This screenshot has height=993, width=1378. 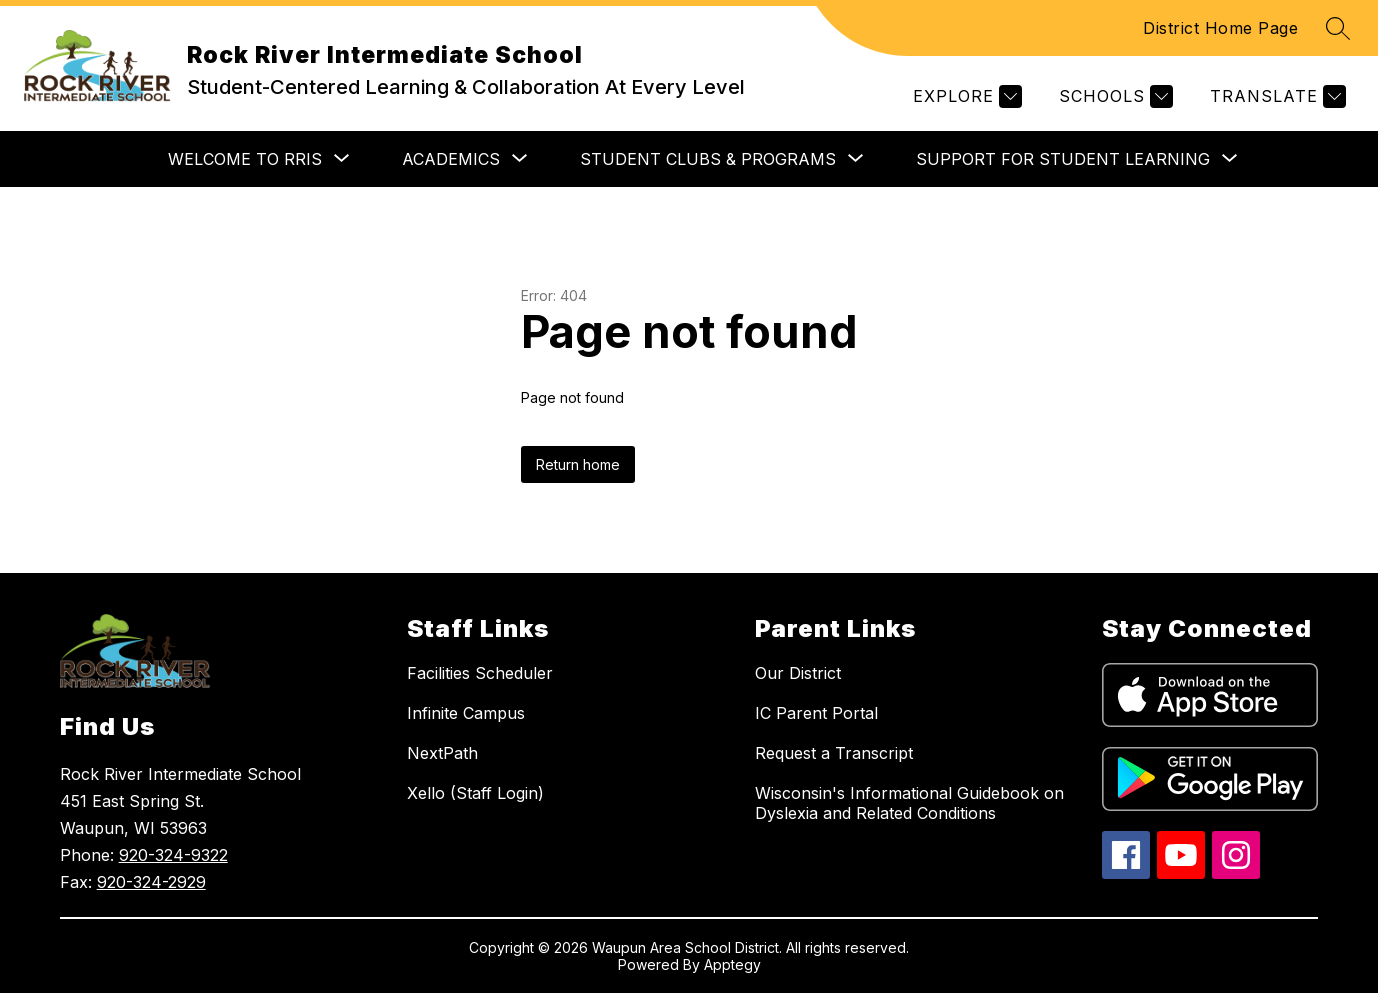 What do you see at coordinates (1275, 96) in the screenshot?
I see `[Translate Site]` at bounding box center [1275, 96].